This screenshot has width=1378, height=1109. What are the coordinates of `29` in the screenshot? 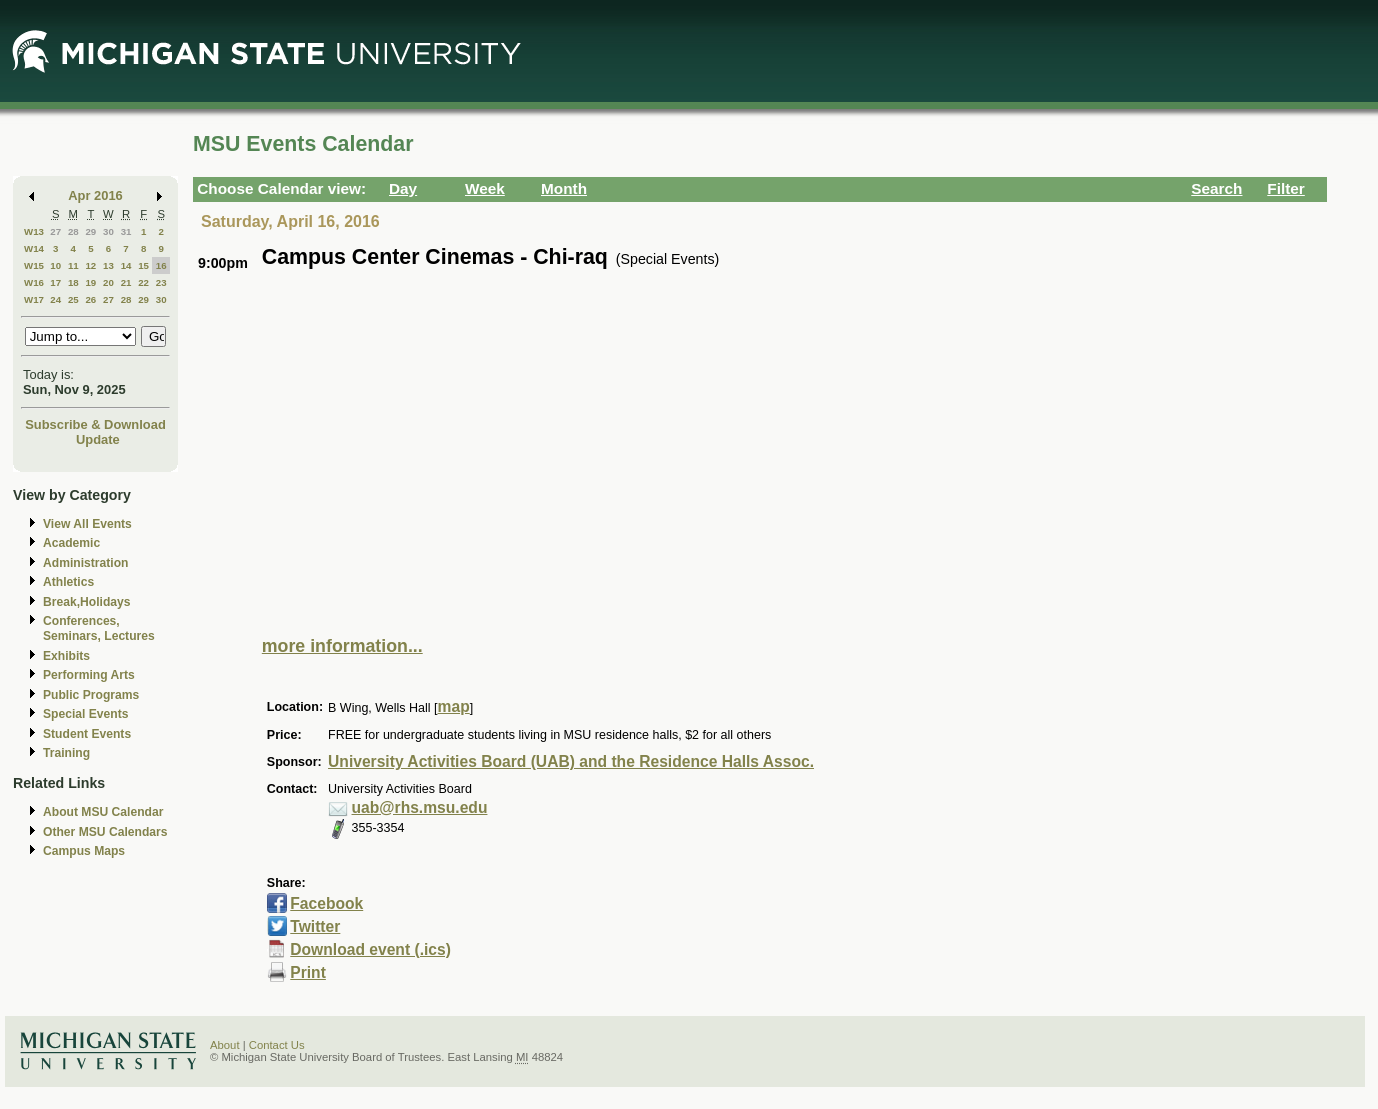 It's located at (90, 231).